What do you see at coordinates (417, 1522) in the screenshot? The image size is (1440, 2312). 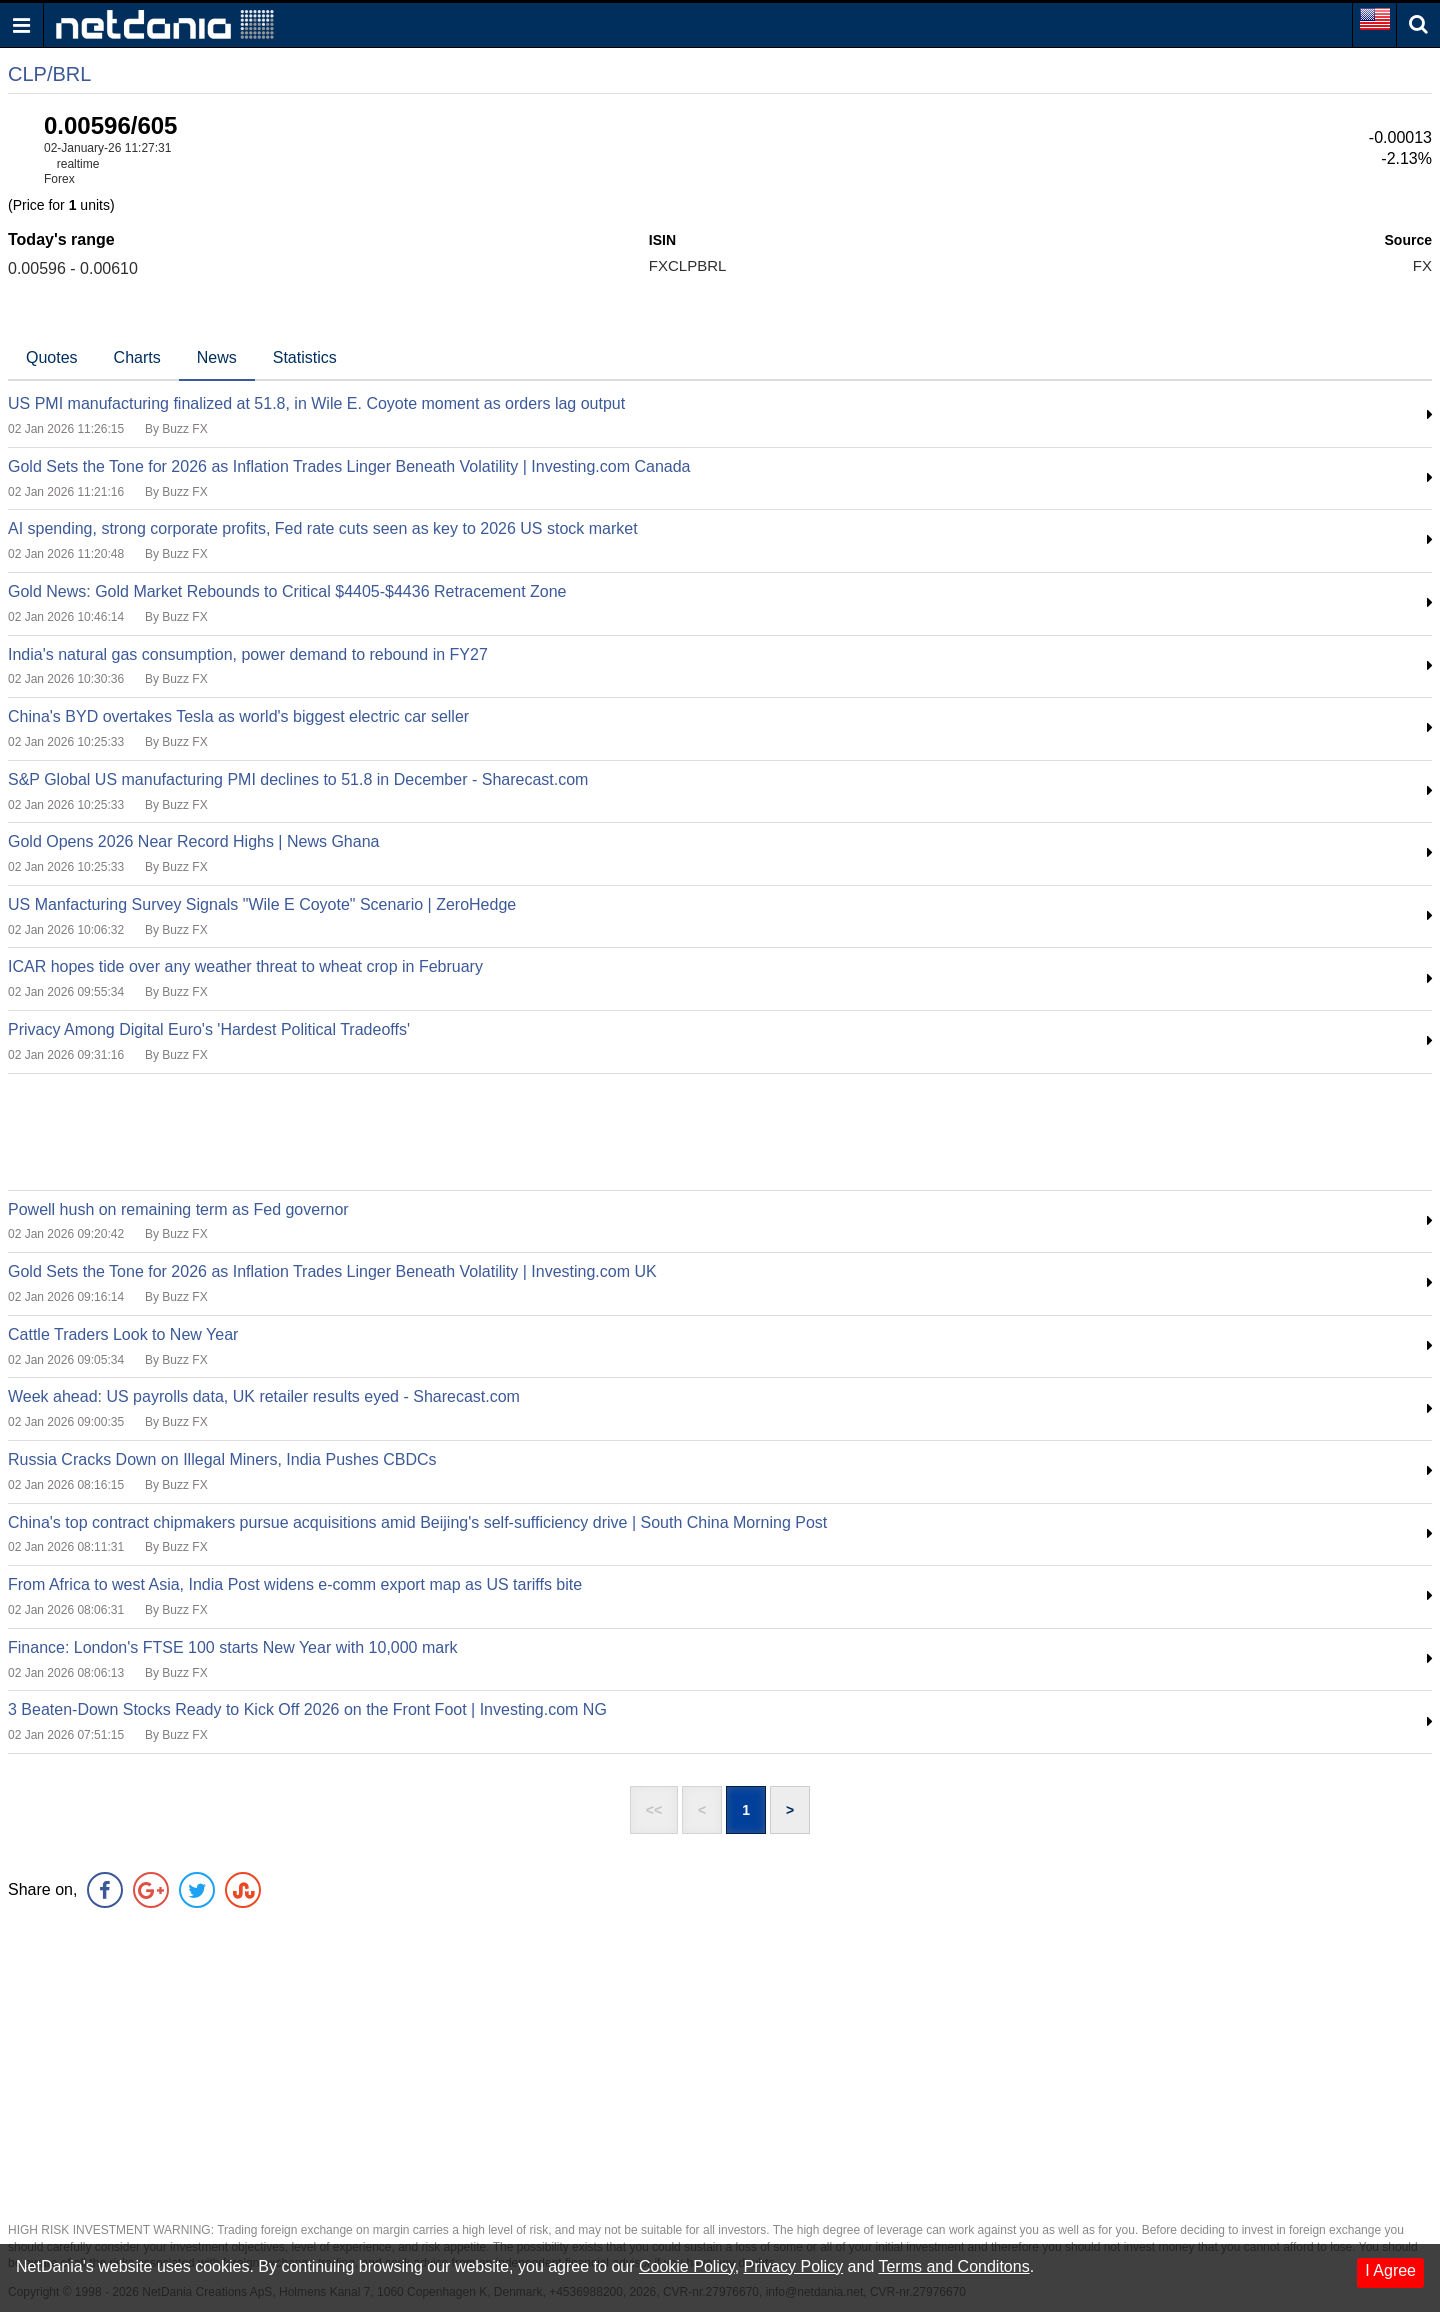 I see `China's top contract chipmakers pursue acquisitions amid Beijing's self-sufficiency drive | South China Morning Post` at bounding box center [417, 1522].